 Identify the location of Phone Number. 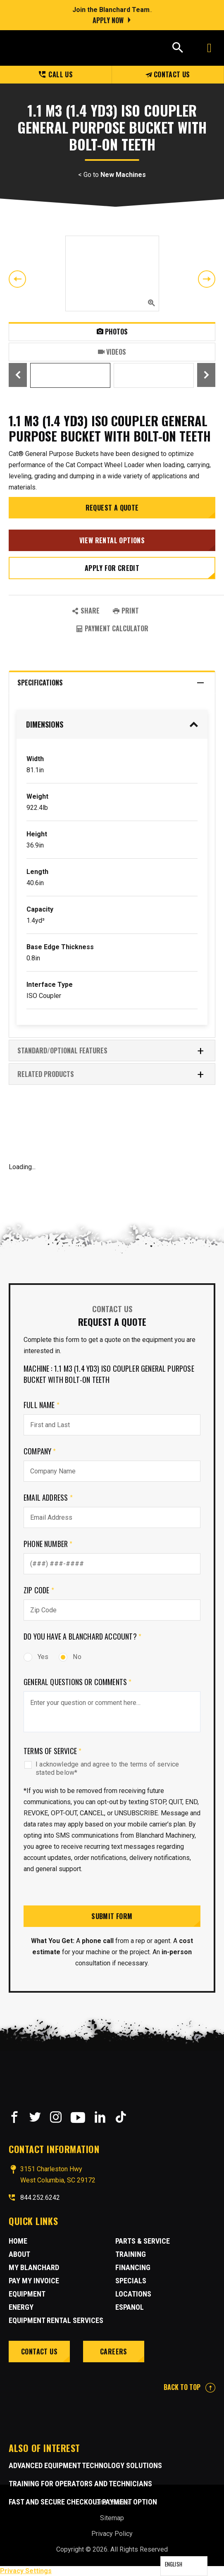
(48, 1543).